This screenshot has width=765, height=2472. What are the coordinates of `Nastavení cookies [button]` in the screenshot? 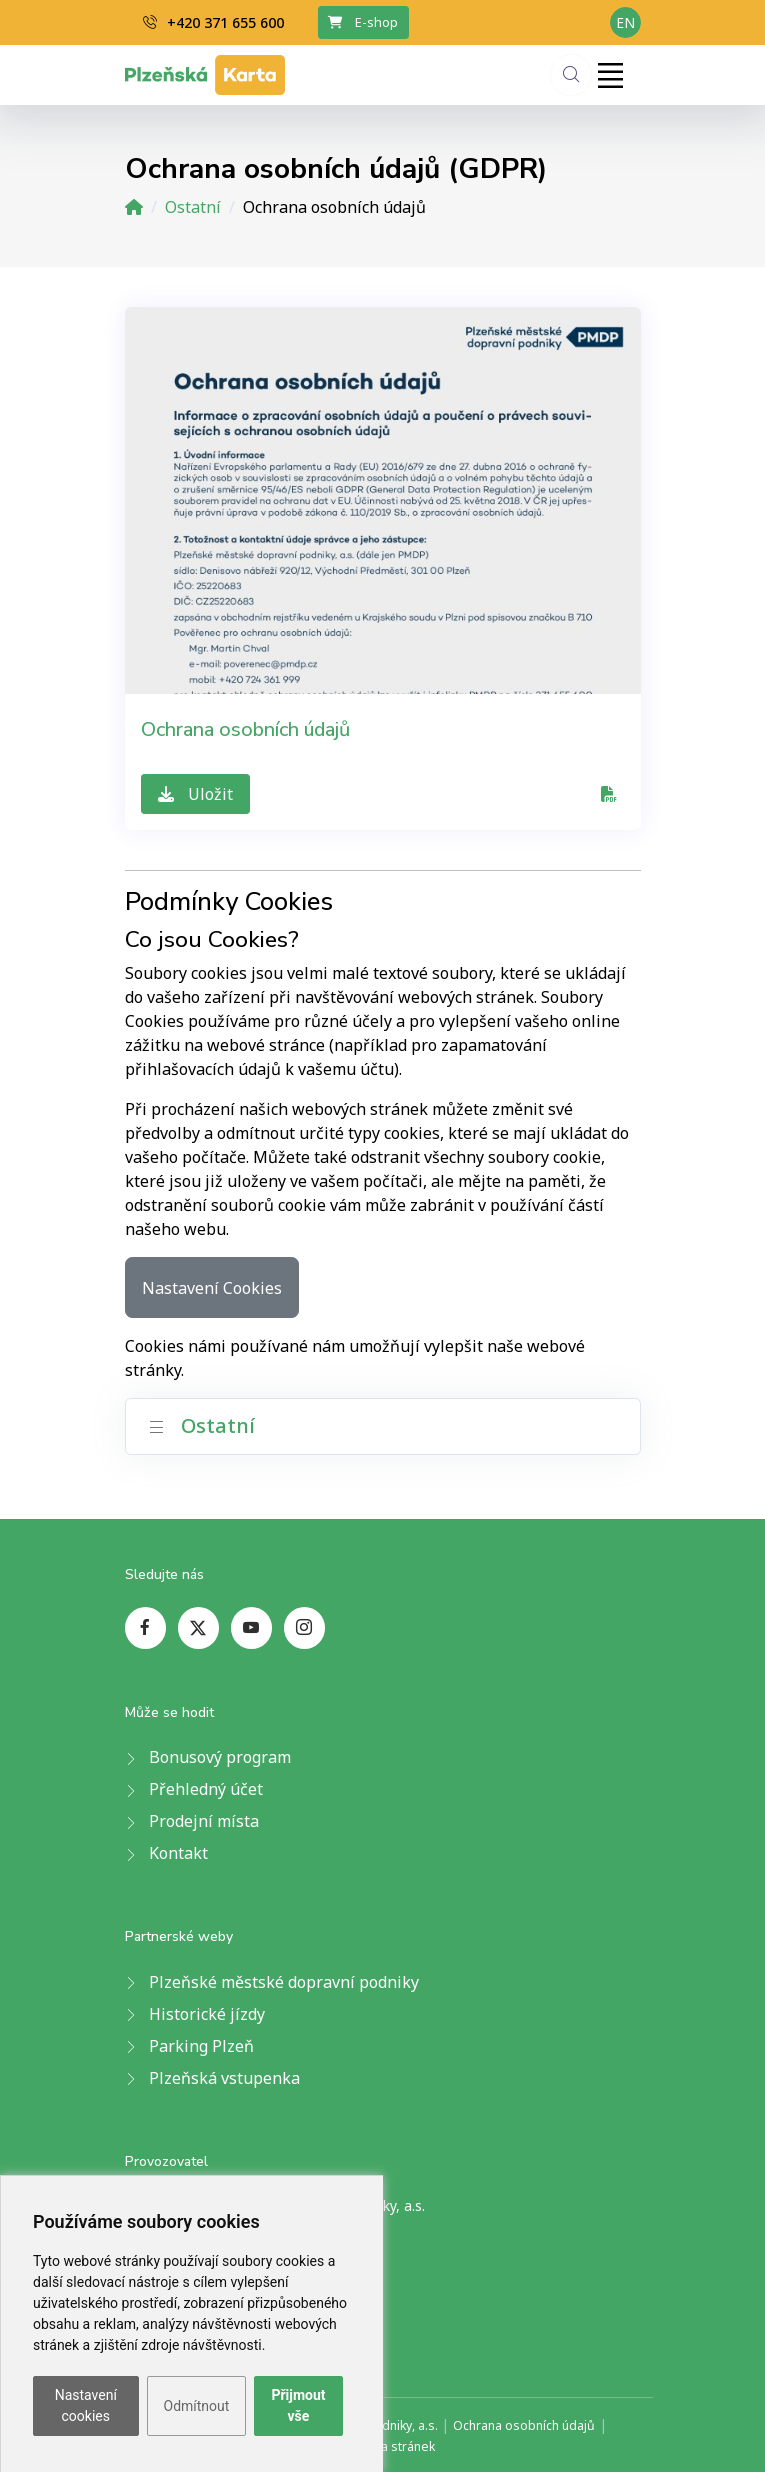 It's located at (86, 2405).